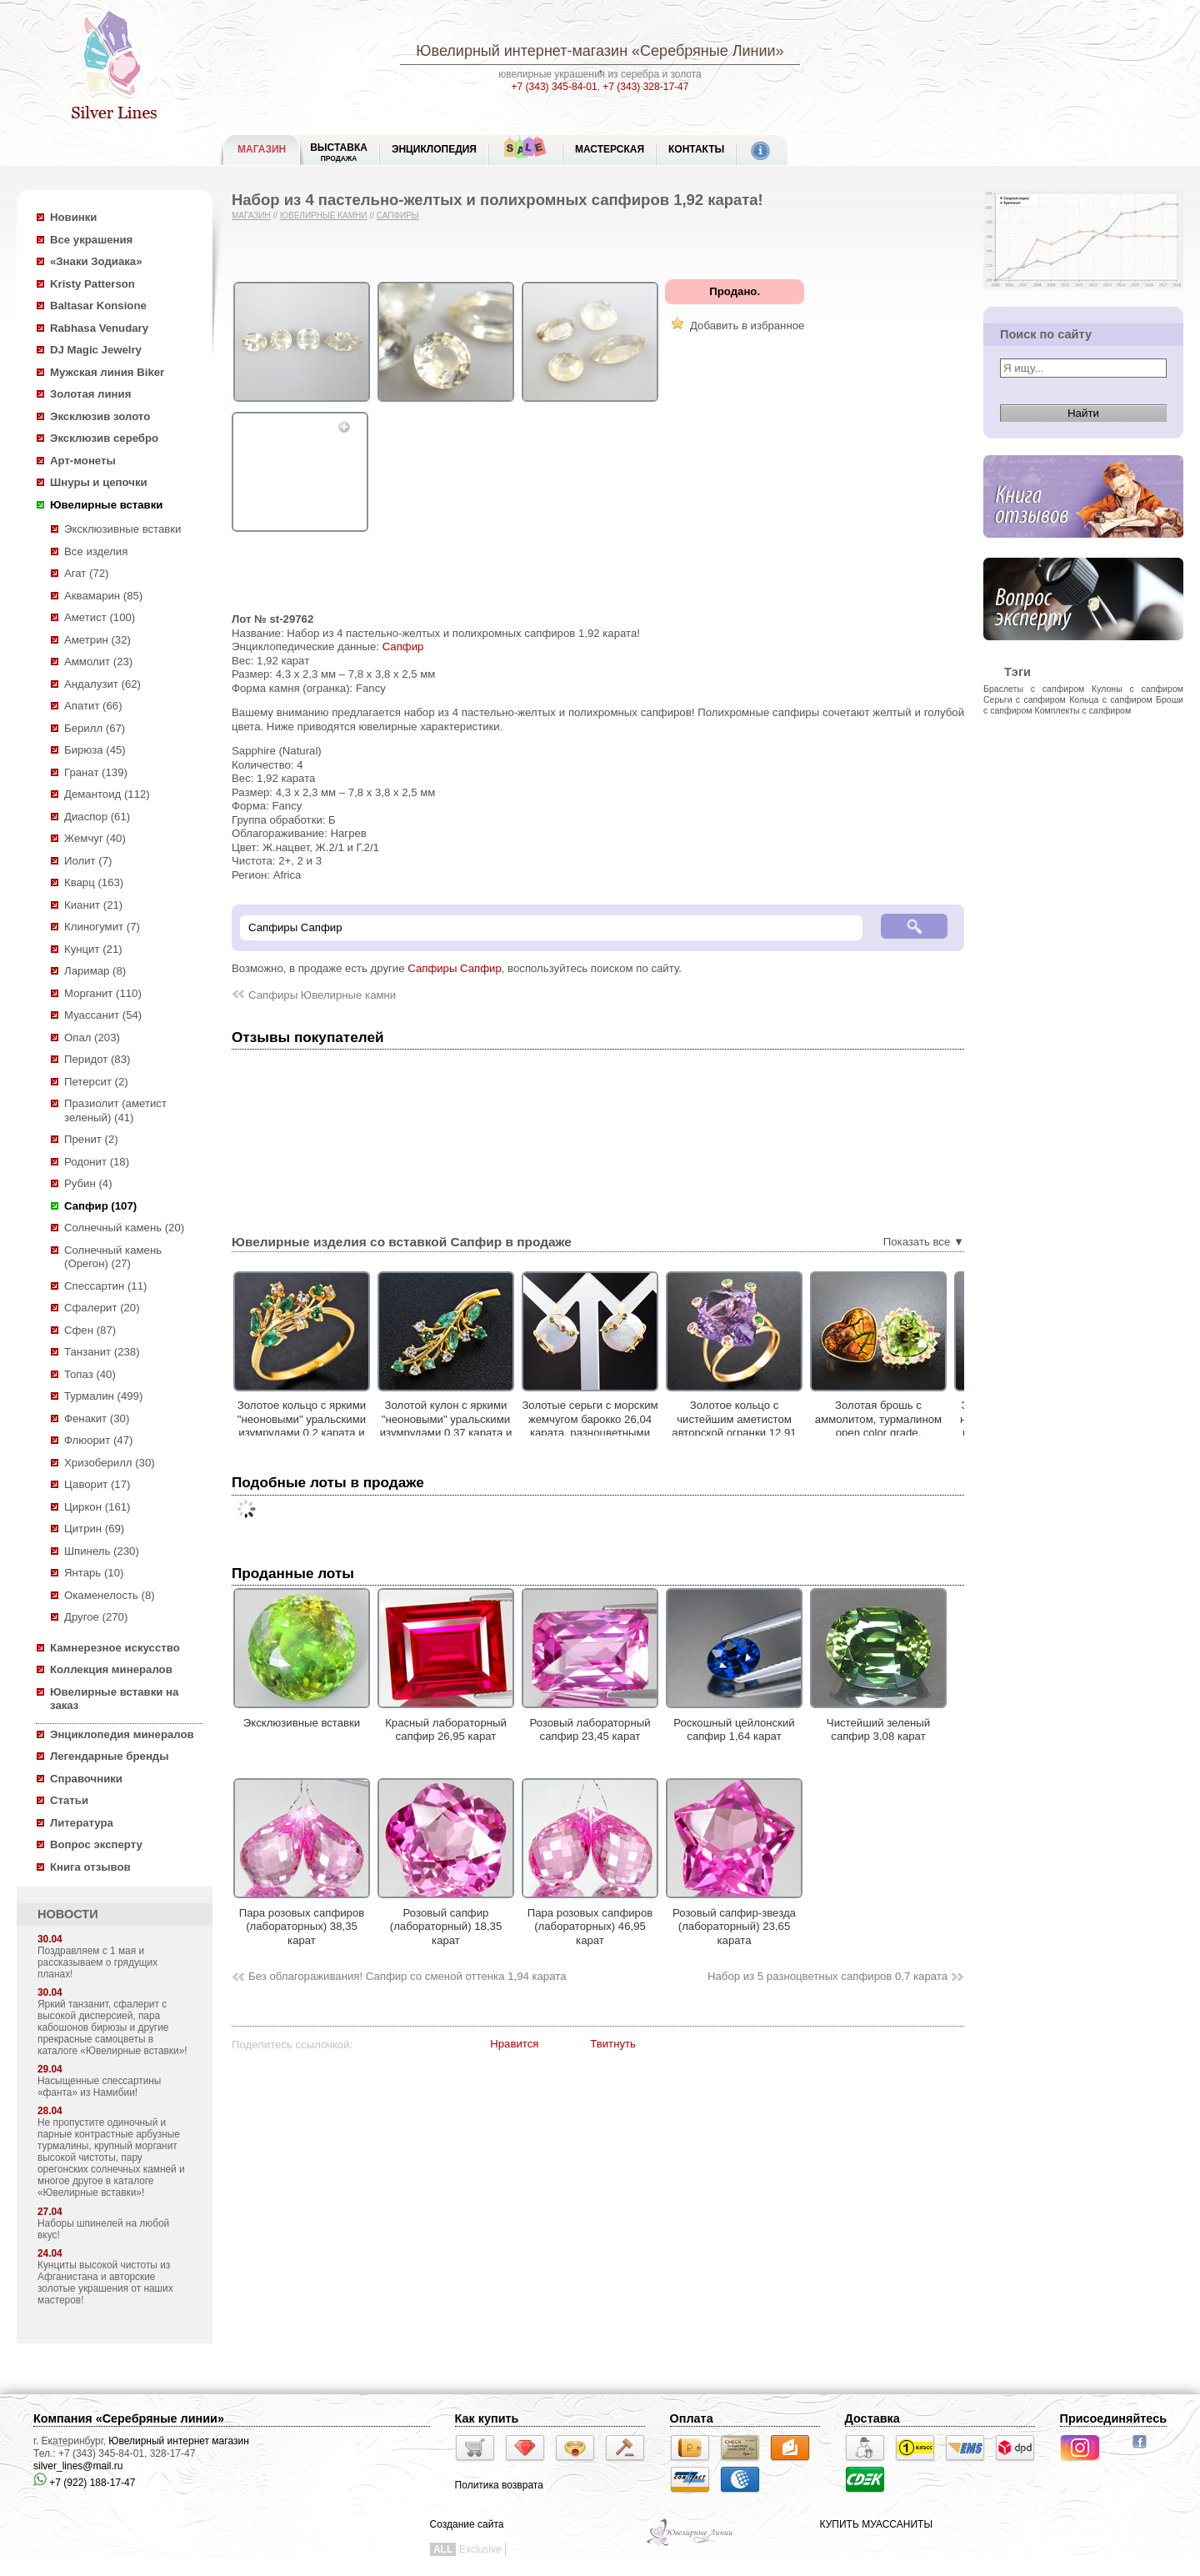  Describe the element at coordinates (124, 1227) in the screenshot. I see `Солнечный камень (20)` at that location.